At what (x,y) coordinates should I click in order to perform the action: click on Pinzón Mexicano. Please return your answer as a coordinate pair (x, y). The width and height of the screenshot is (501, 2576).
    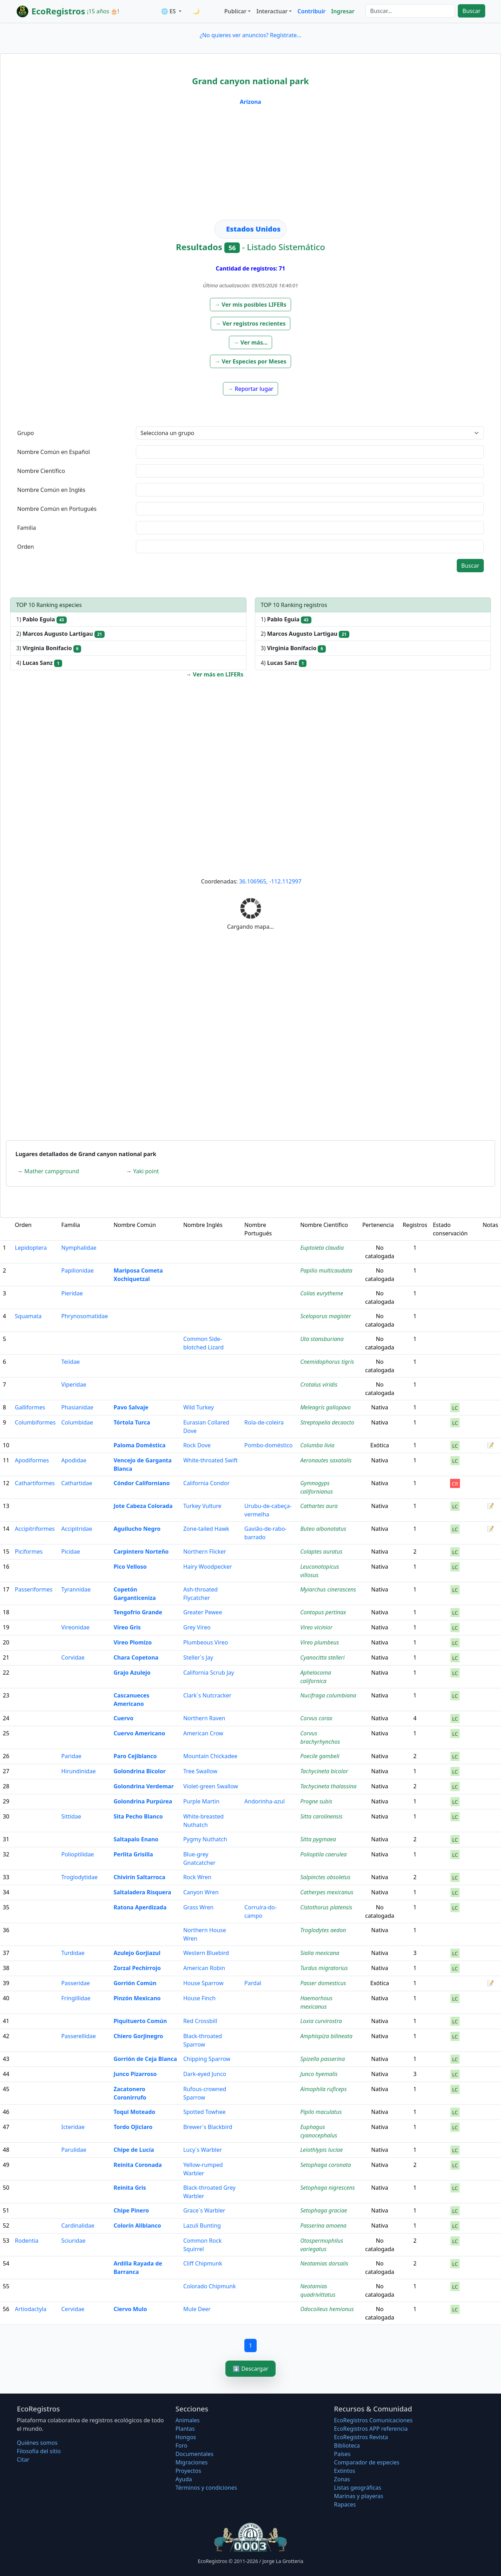
    Looking at the image, I should click on (136, 1998).